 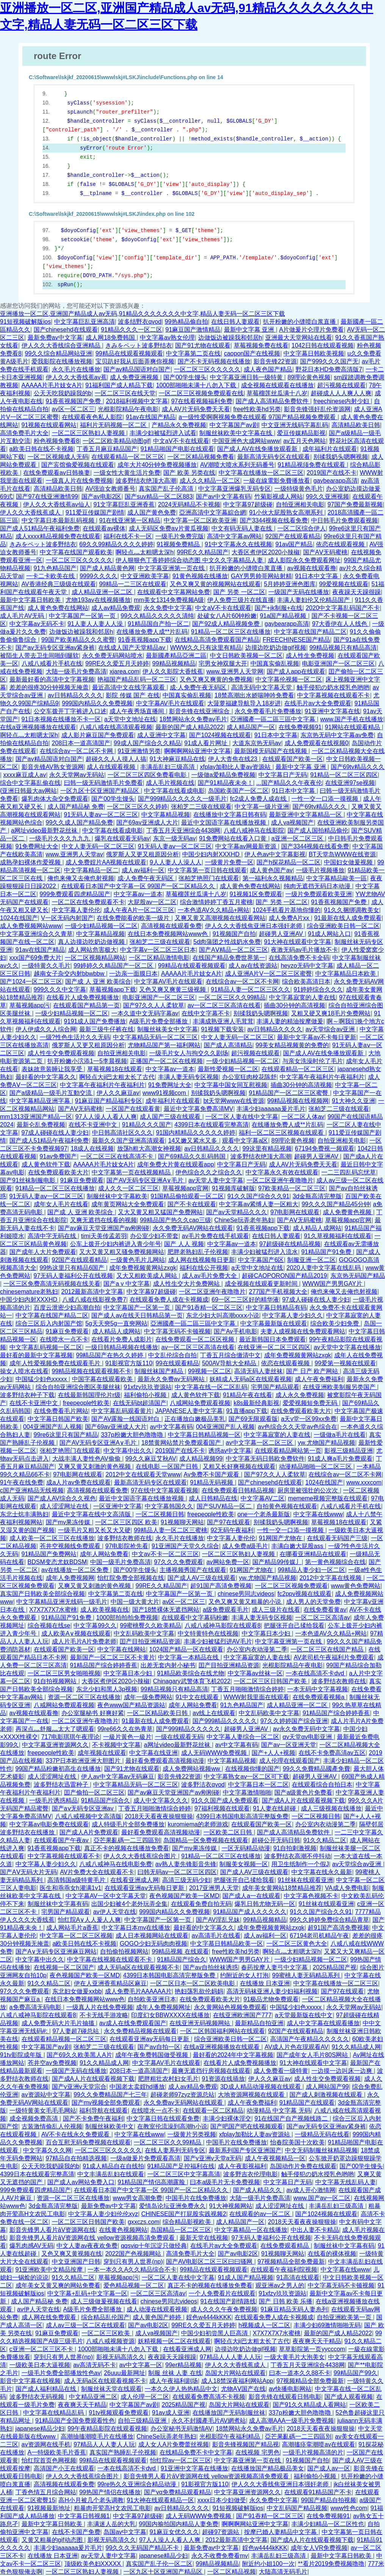 I want to click on 福利片无码视频一区二区, so click(x=114, y=425).